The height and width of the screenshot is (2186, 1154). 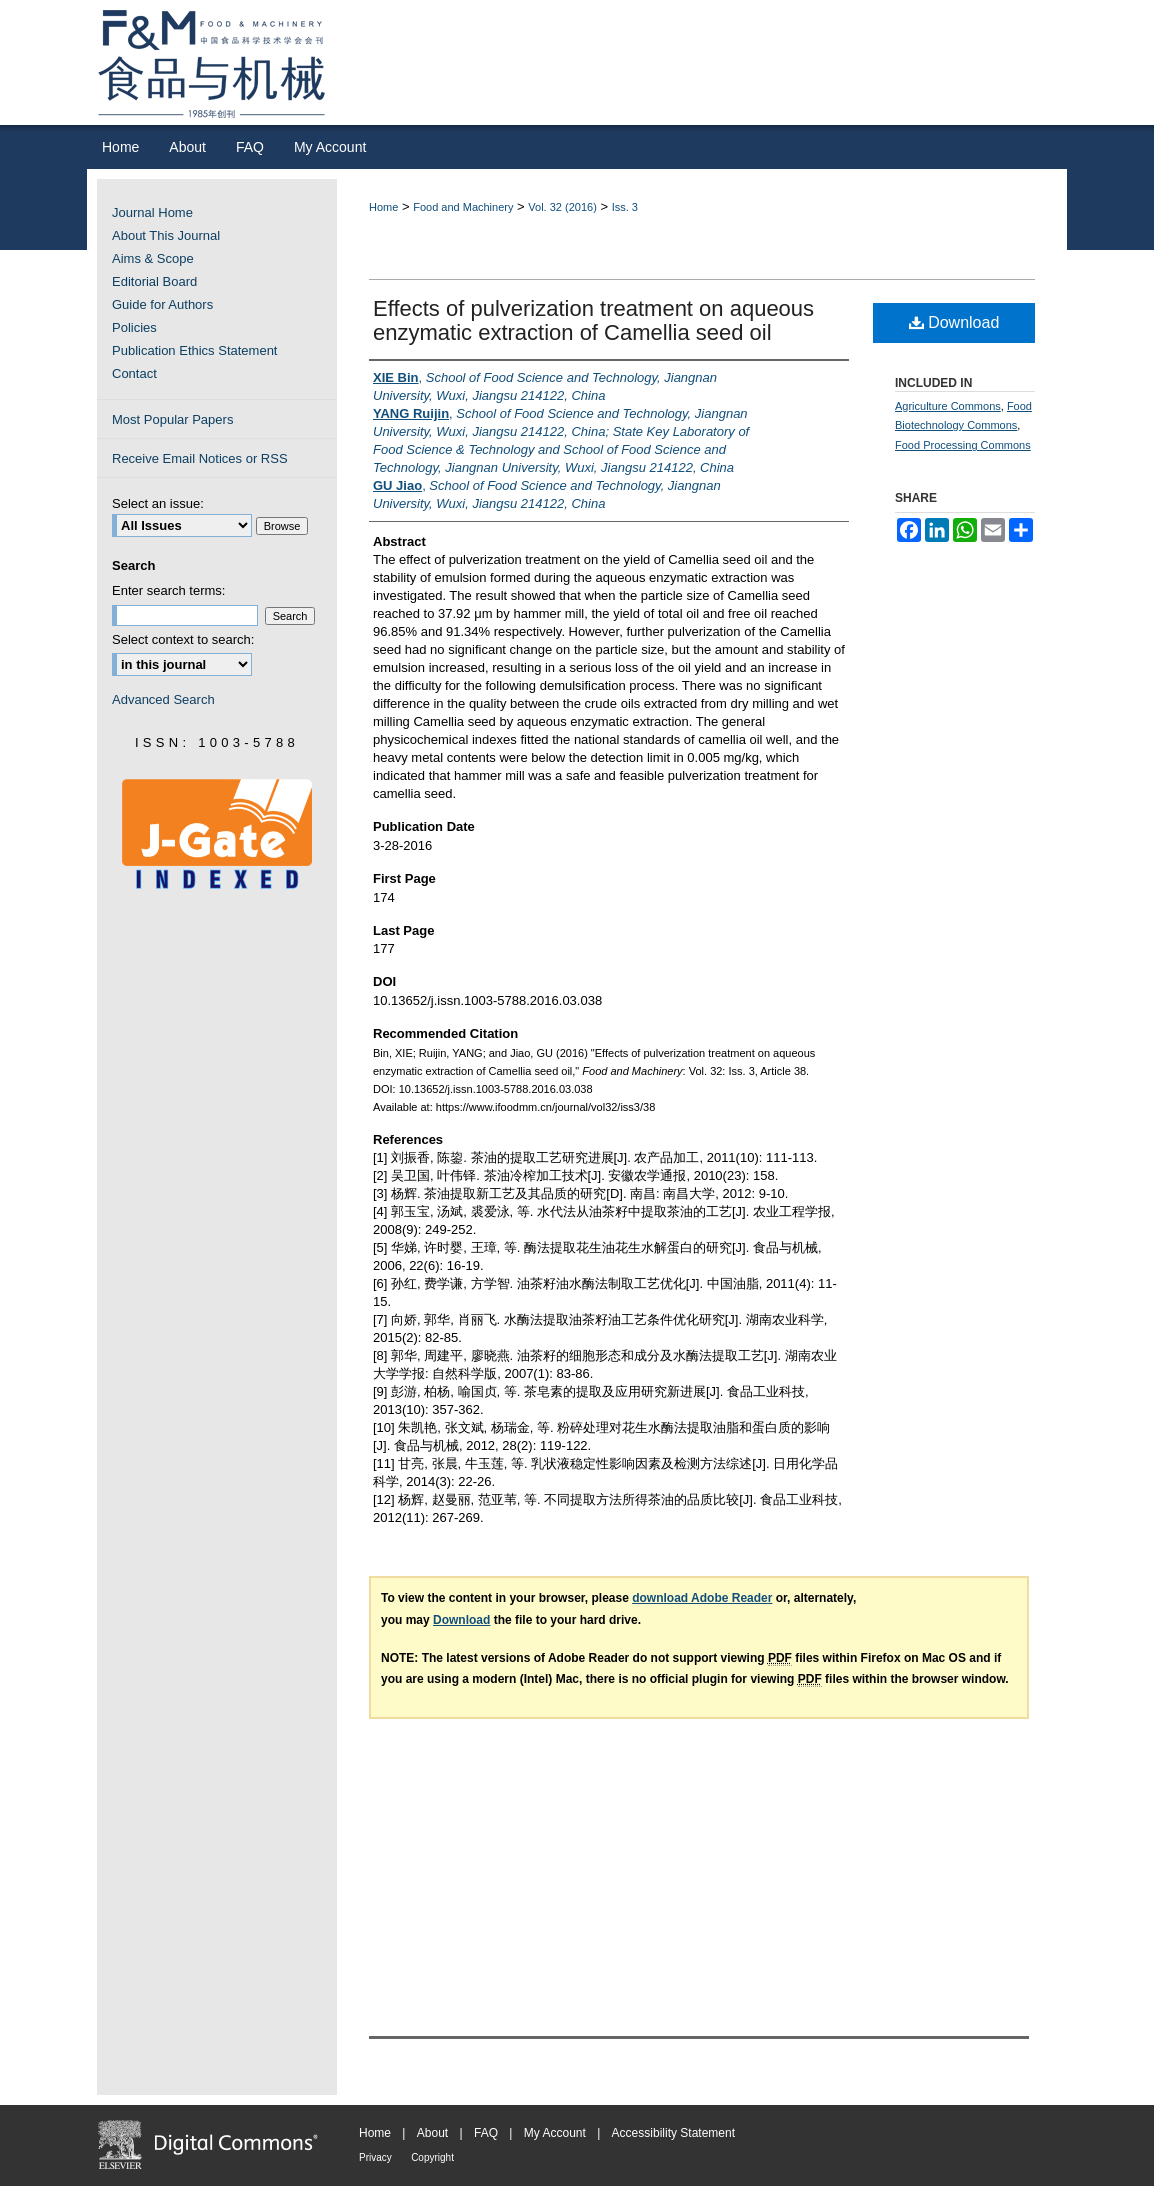 What do you see at coordinates (134, 327) in the screenshot?
I see `Policies` at bounding box center [134, 327].